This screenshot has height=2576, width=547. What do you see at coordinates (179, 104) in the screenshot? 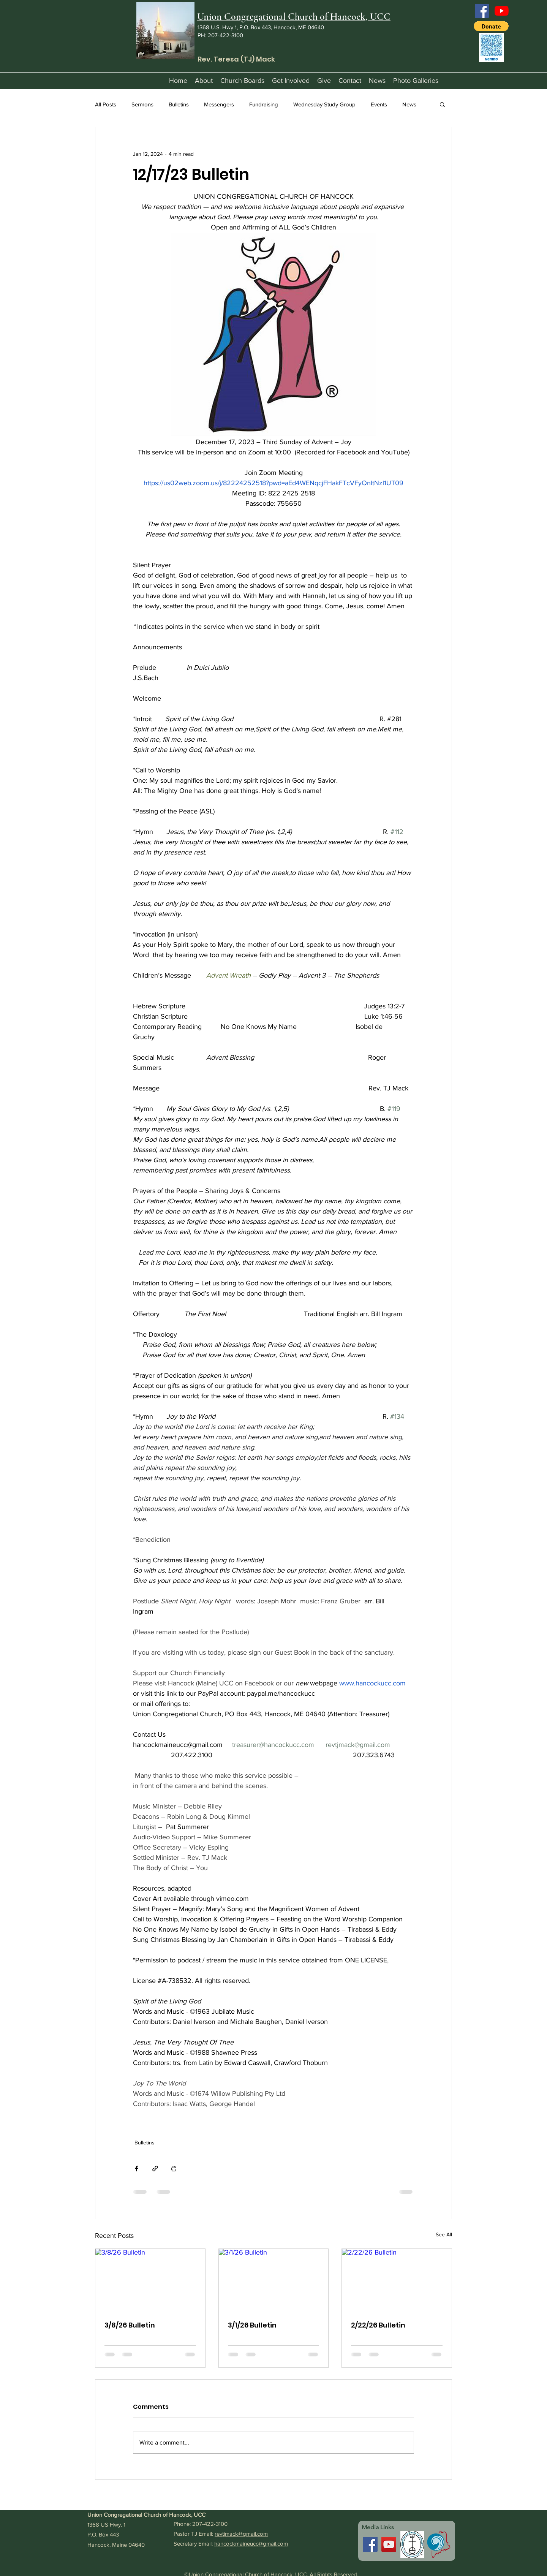
I see `Bulletins` at bounding box center [179, 104].